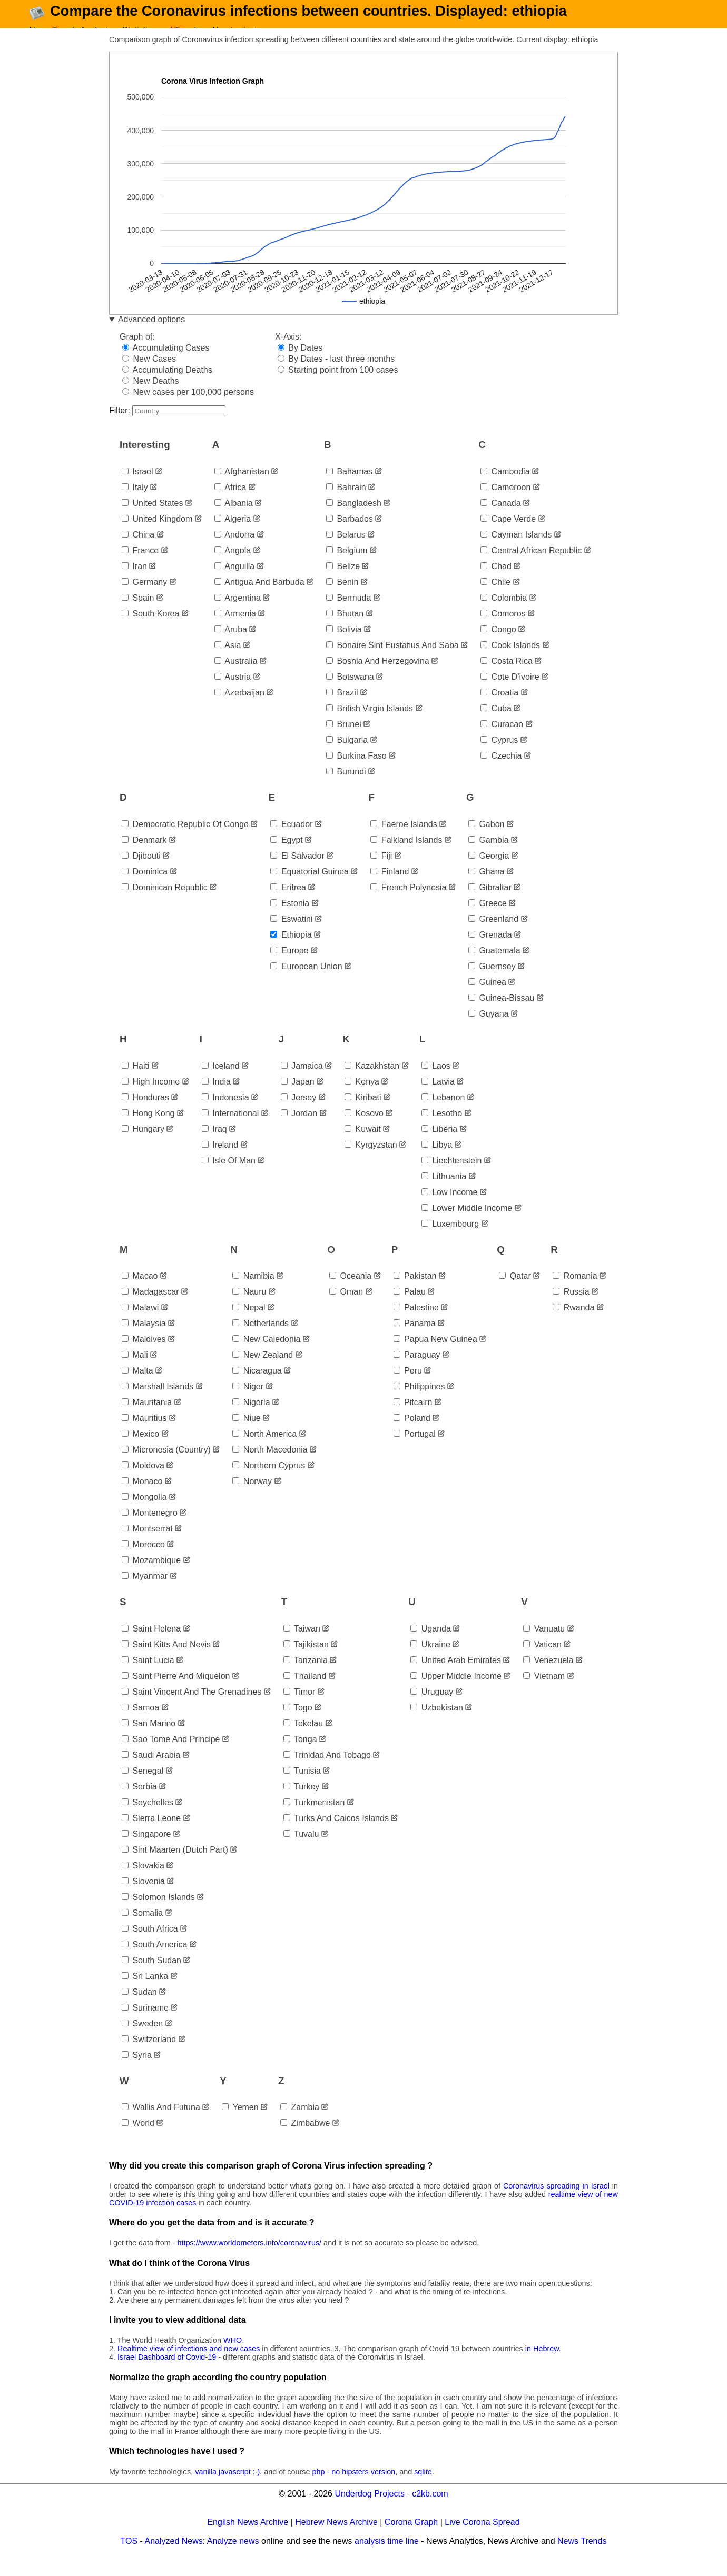  I want to click on sint maarten (dutch part), so click(175, 1865).